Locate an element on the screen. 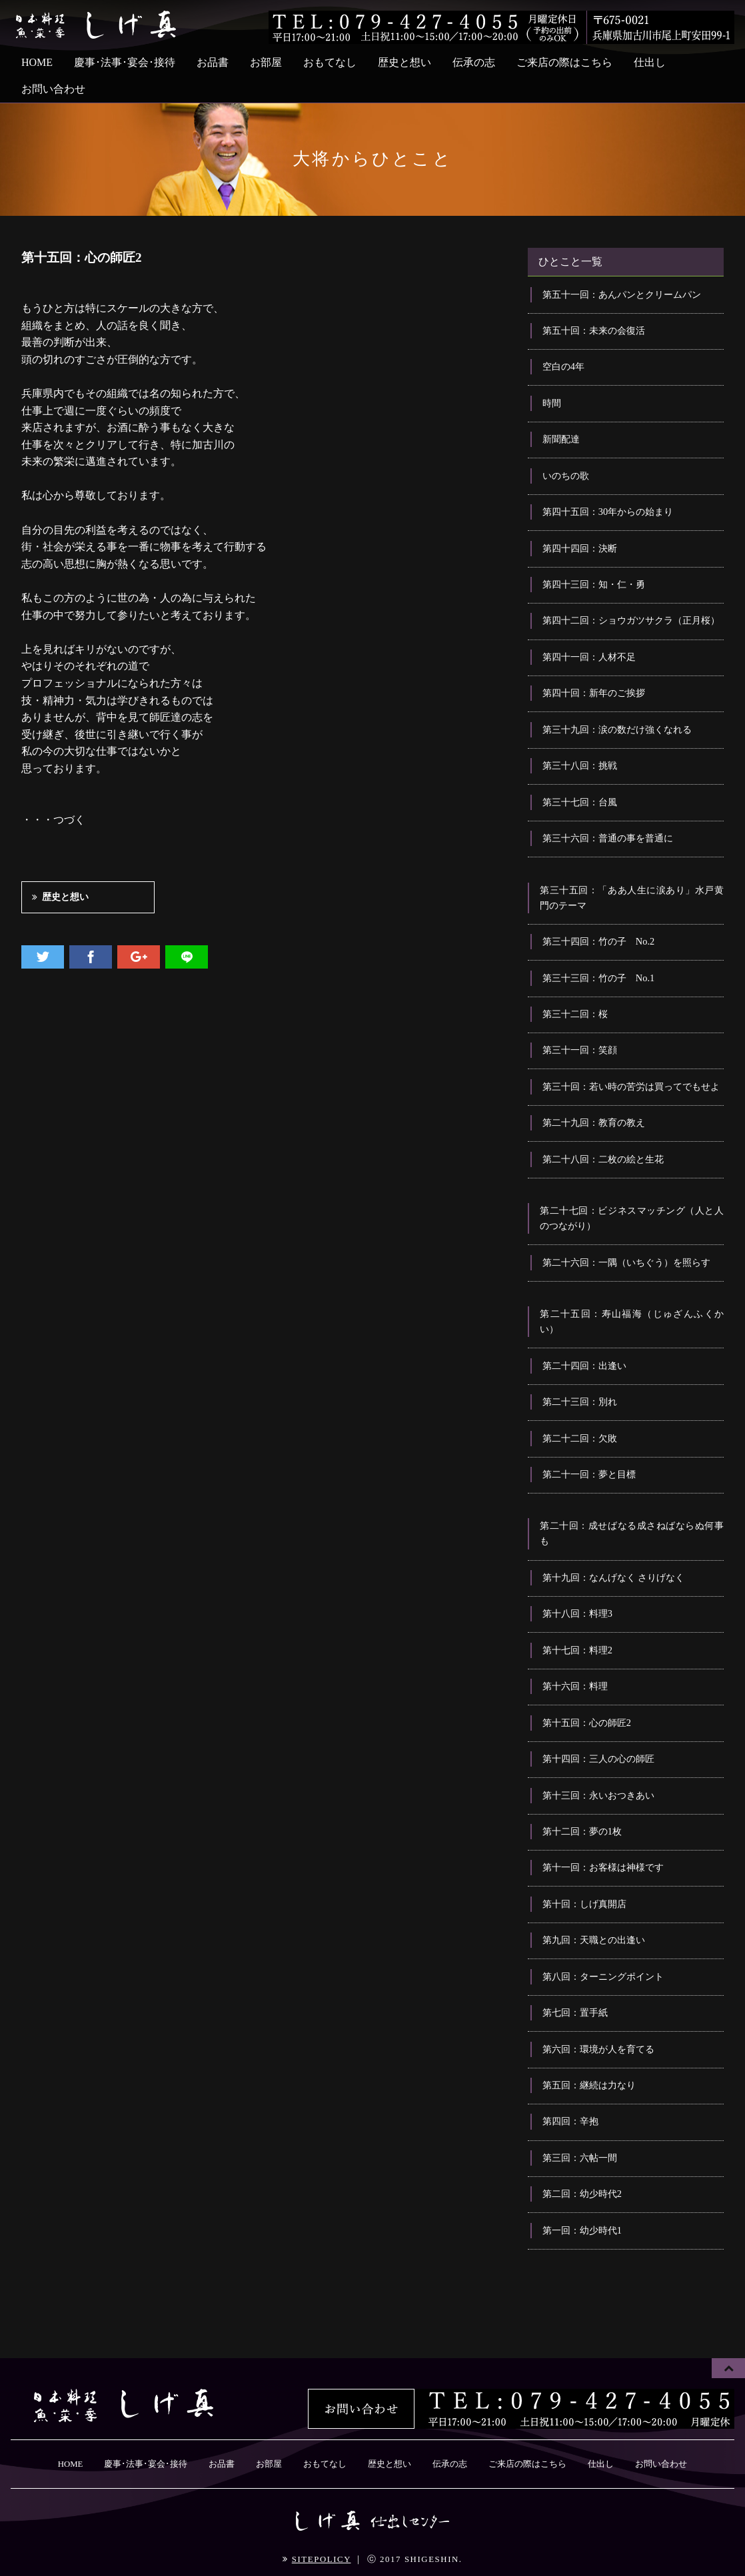  第九回：天職との出逢い is located at coordinates (593, 1939).